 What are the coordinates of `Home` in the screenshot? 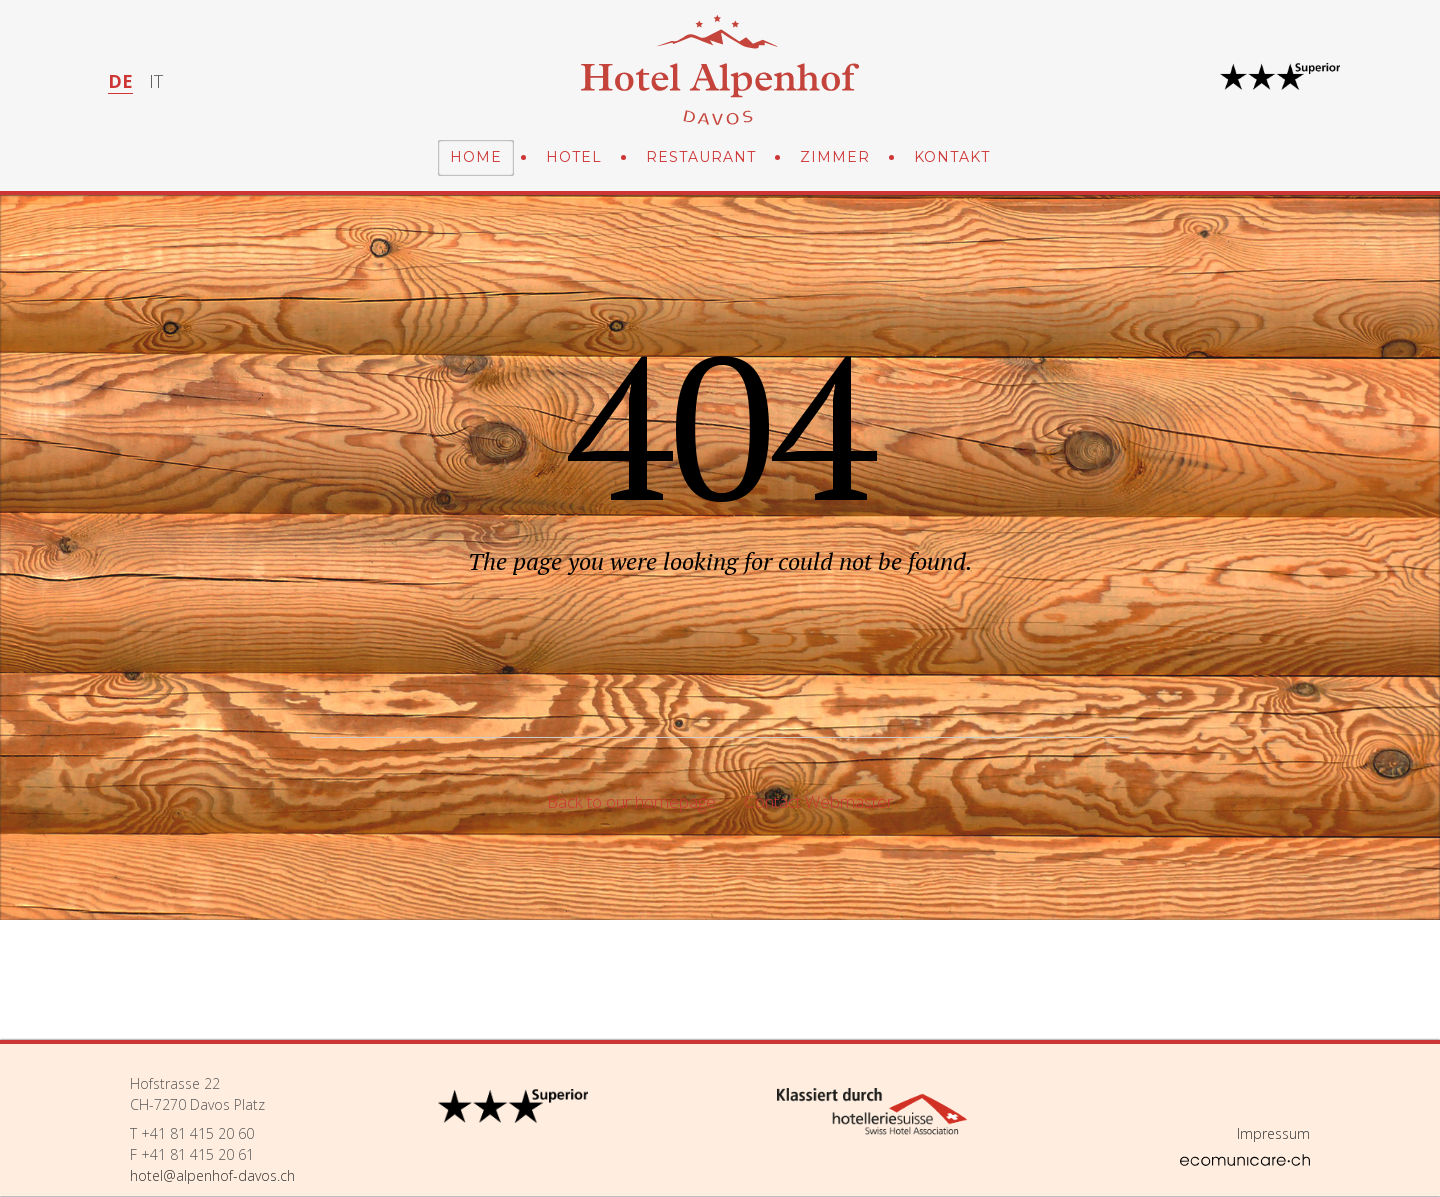 It's located at (476, 157).